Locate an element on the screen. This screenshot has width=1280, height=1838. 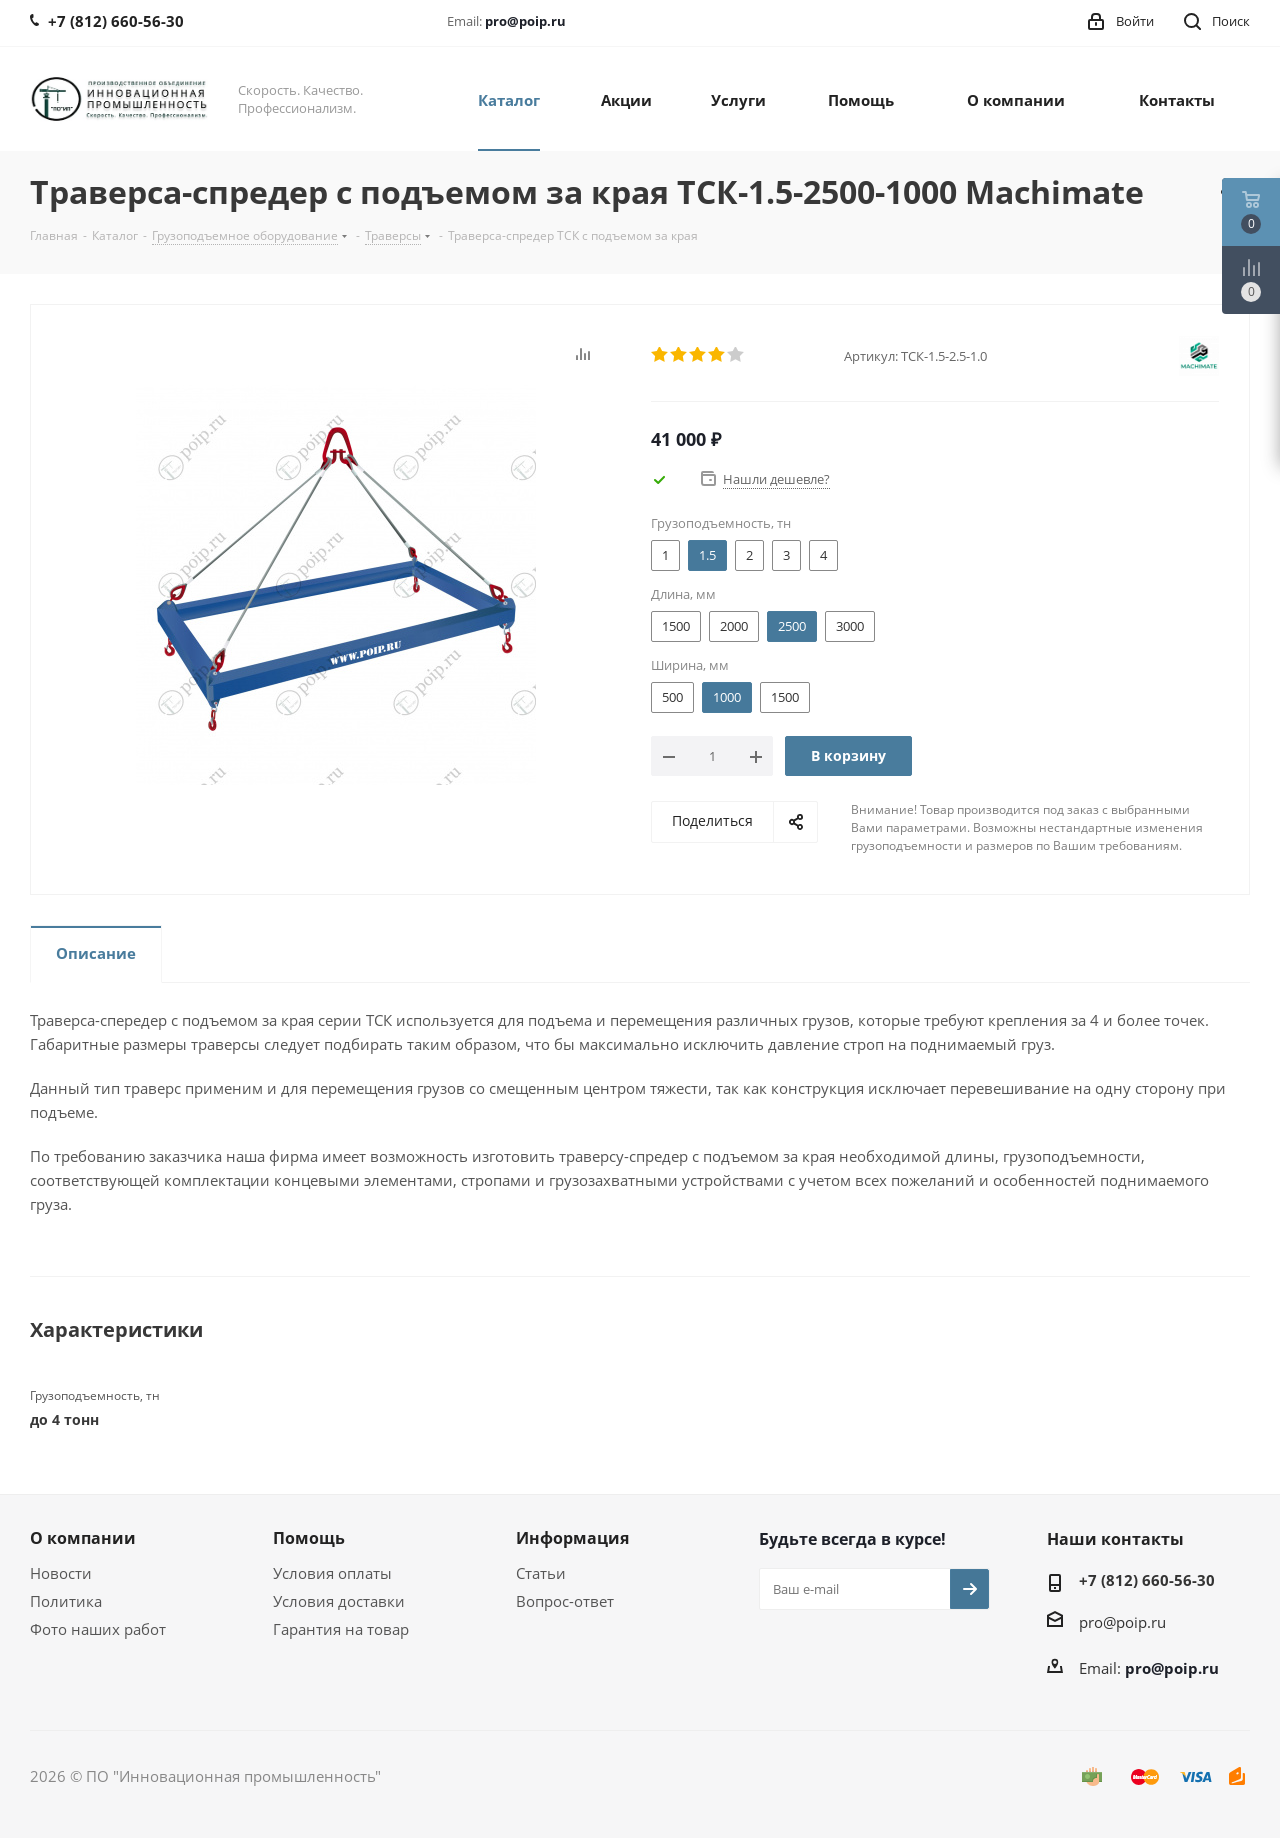
Фото наших работ is located at coordinates (98, 1629).